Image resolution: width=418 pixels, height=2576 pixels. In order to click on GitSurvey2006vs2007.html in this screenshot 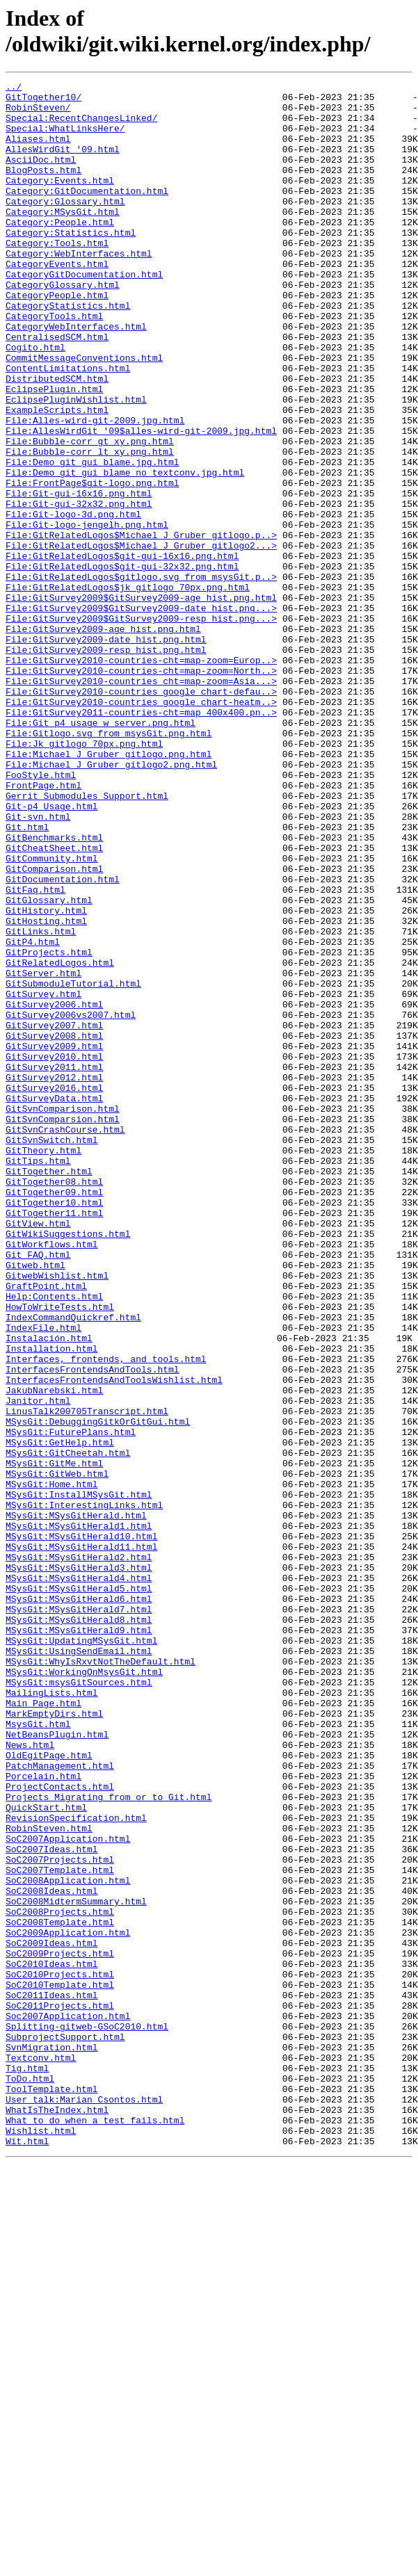, I will do `click(71, 1202)`.